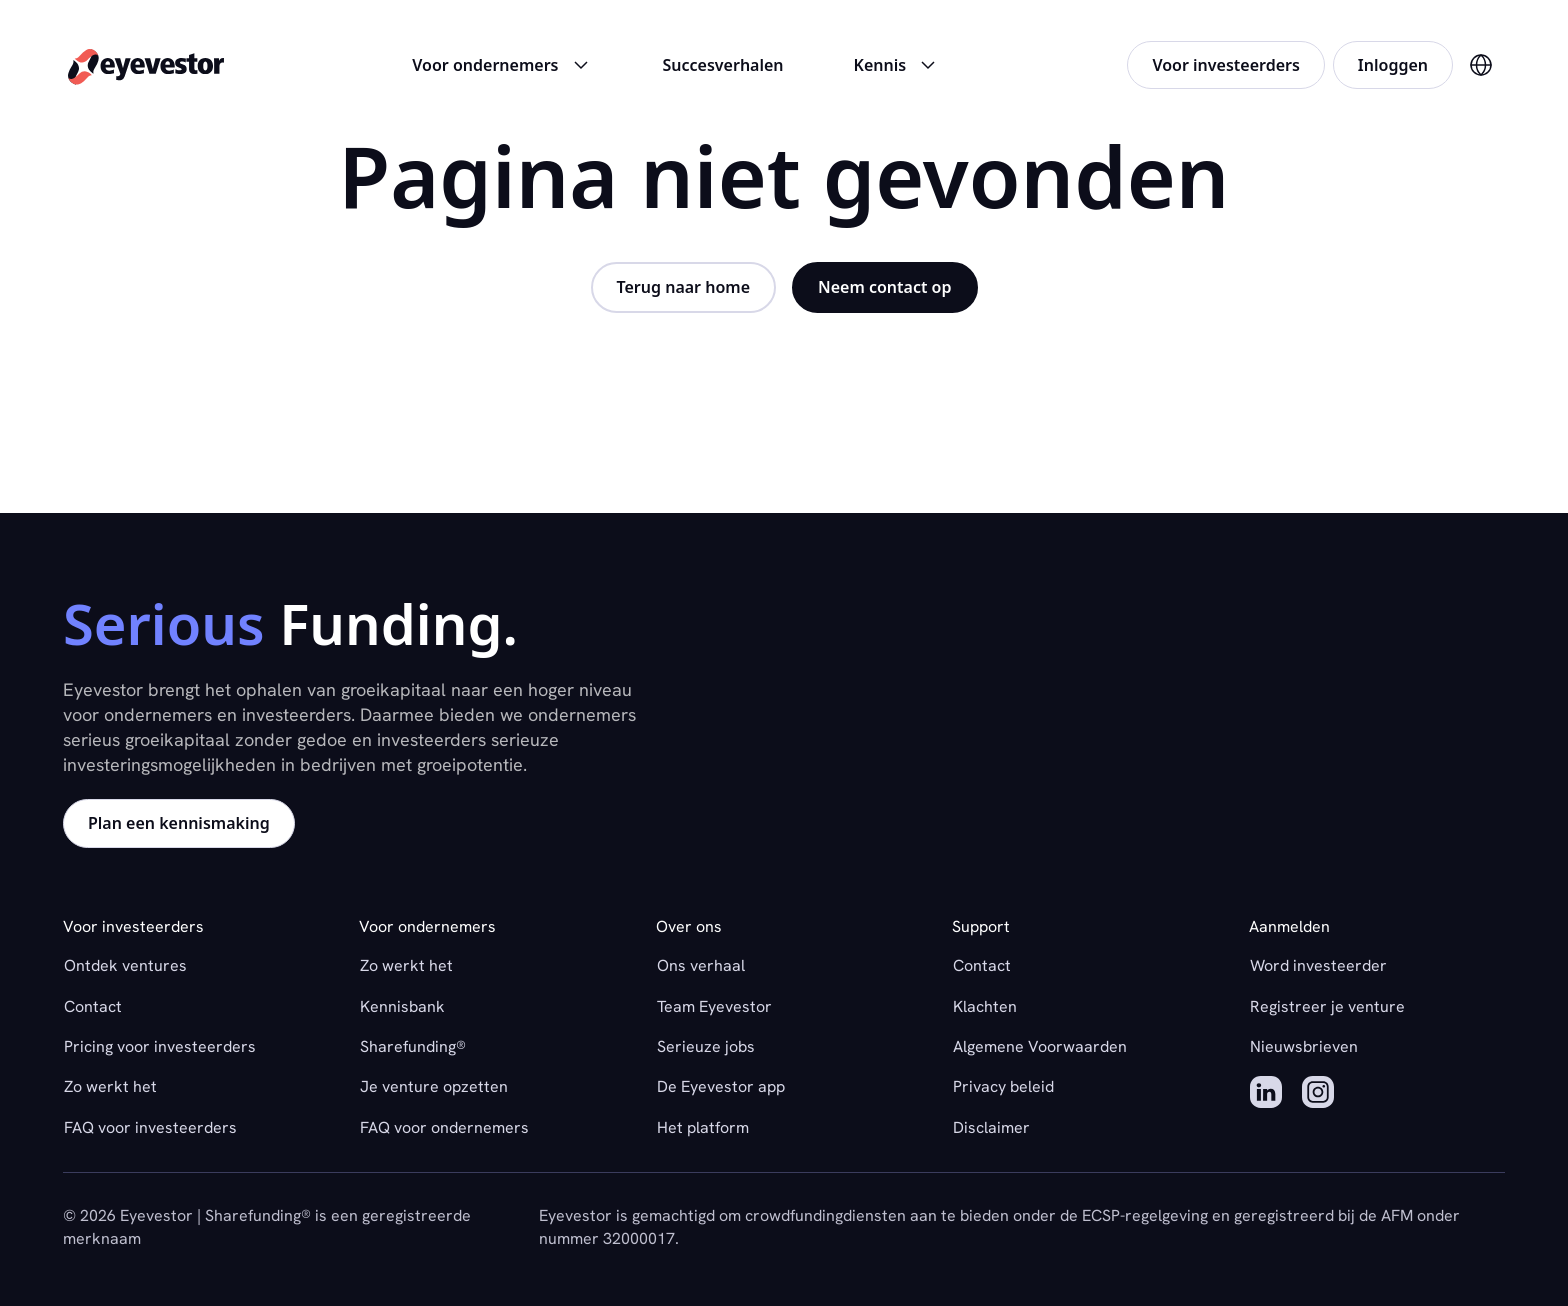 This screenshot has width=1568, height=1306. I want to click on Plan een kennismaking, so click(179, 823).